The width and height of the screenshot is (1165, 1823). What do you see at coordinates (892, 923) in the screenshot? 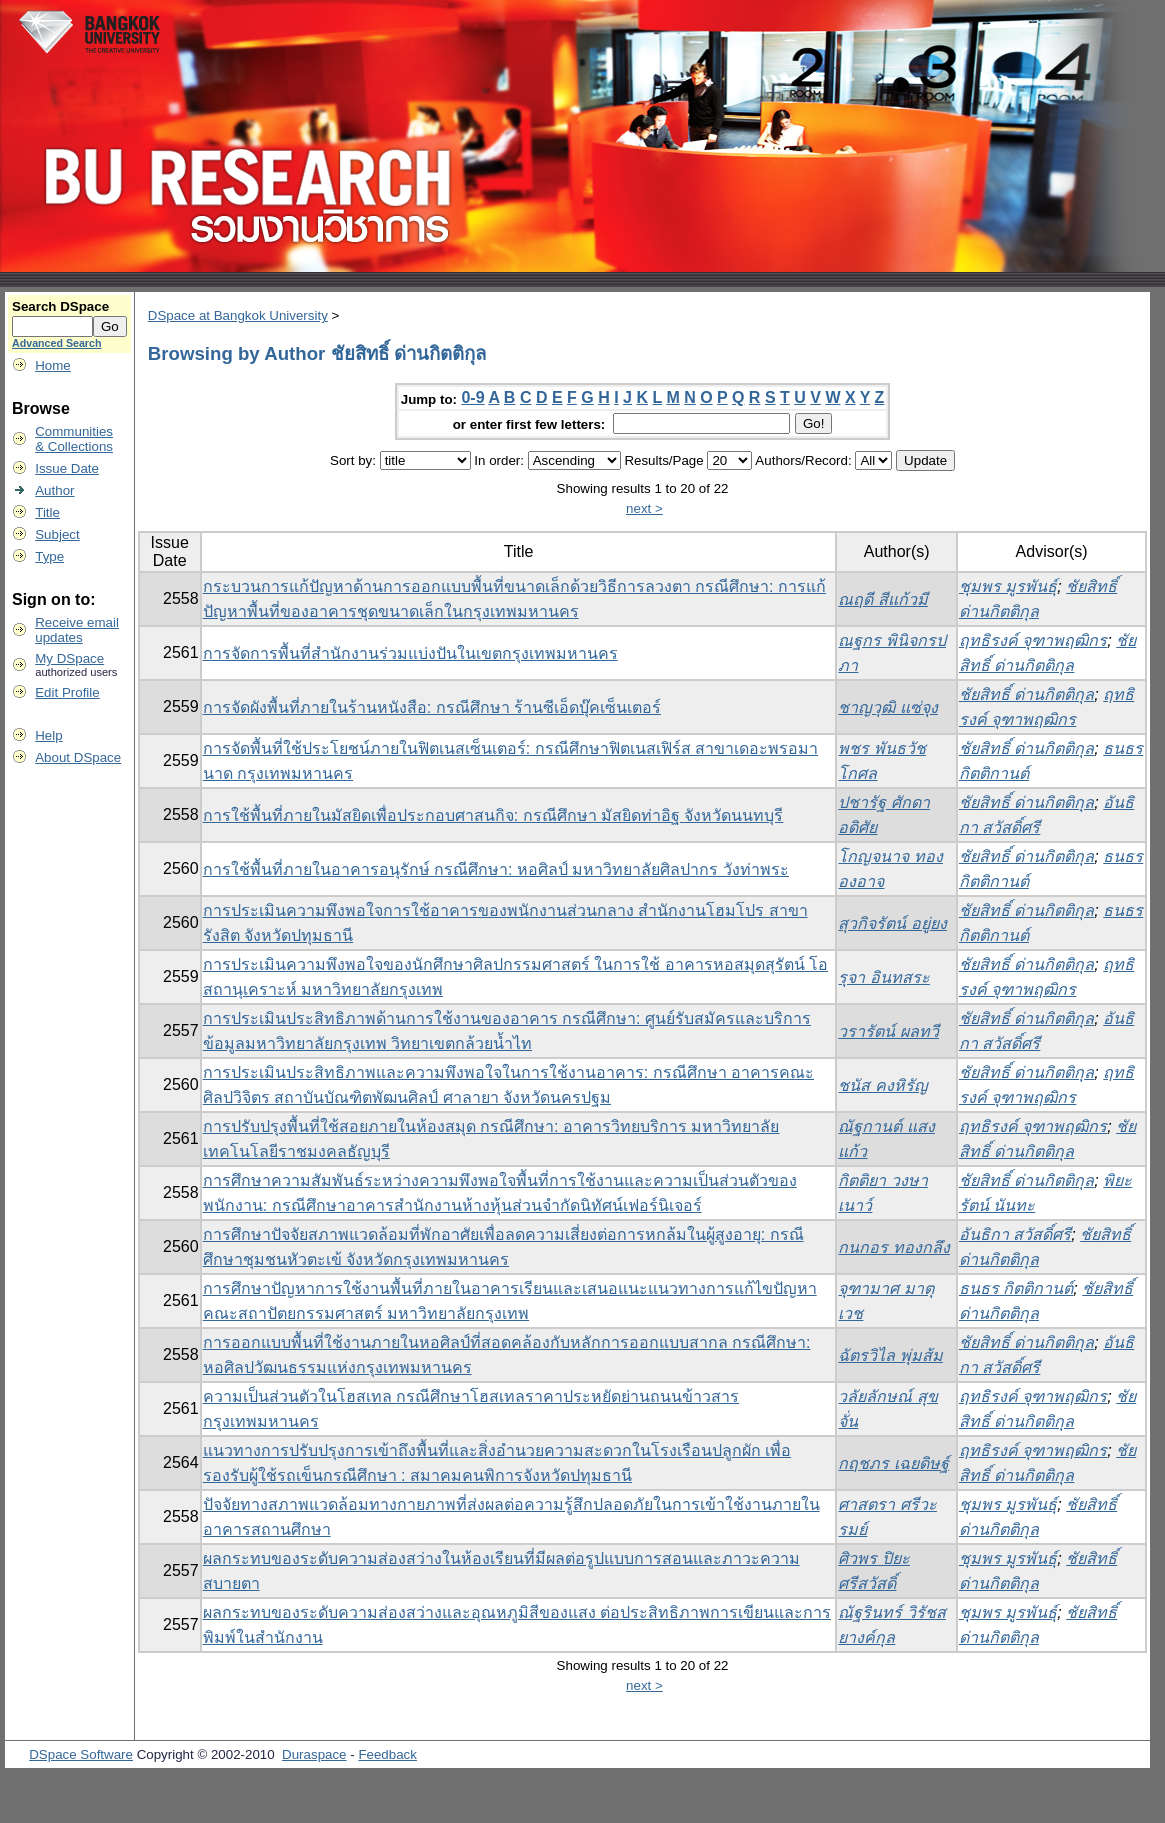
I see `สุวกิจรัตน์ อยู่ยง` at bounding box center [892, 923].